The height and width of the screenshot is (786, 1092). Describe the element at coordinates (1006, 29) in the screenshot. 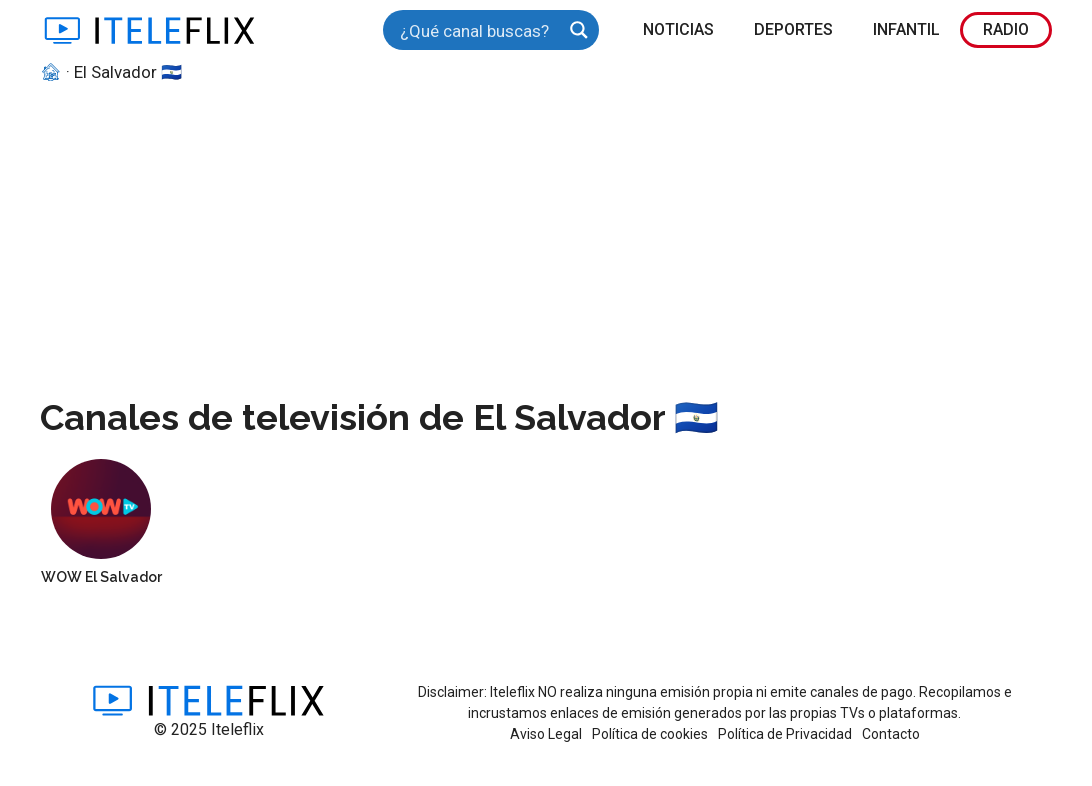

I see `Radio` at that location.